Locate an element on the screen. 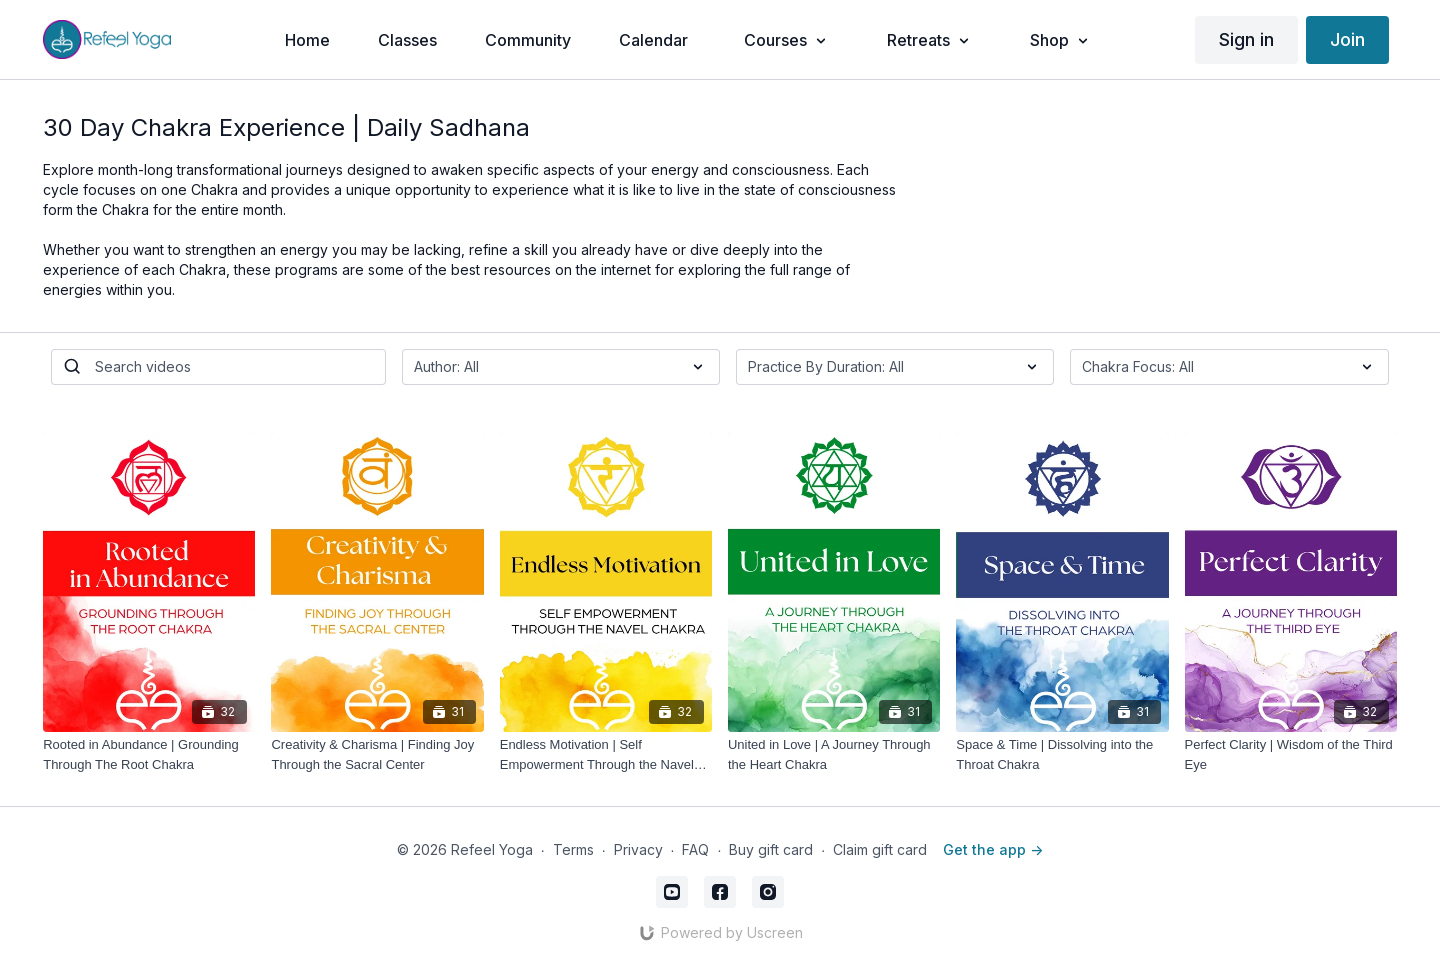 This screenshot has height=966, width=1440. Buy gift card is located at coordinates (771, 849).